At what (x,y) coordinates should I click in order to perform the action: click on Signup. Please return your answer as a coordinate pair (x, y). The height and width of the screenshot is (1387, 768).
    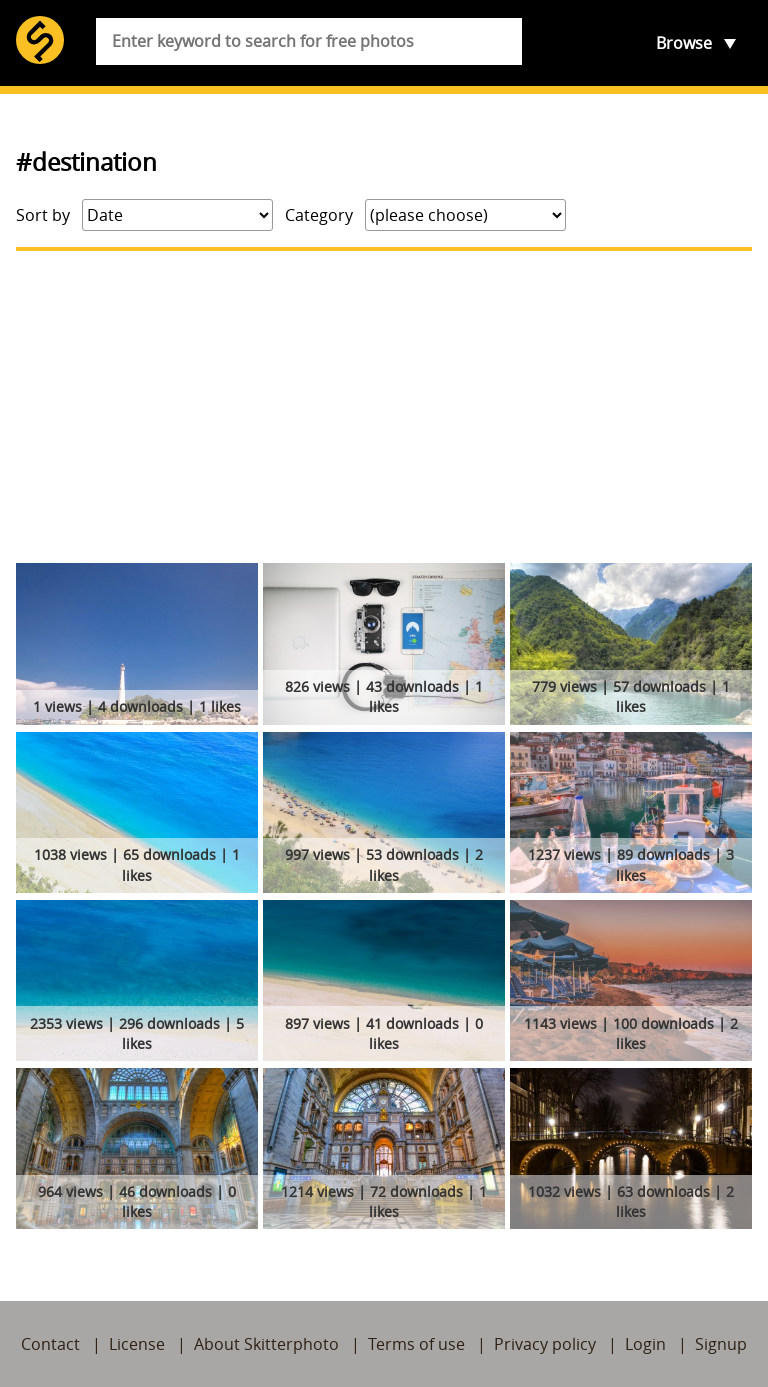
    Looking at the image, I should click on (721, 1344).